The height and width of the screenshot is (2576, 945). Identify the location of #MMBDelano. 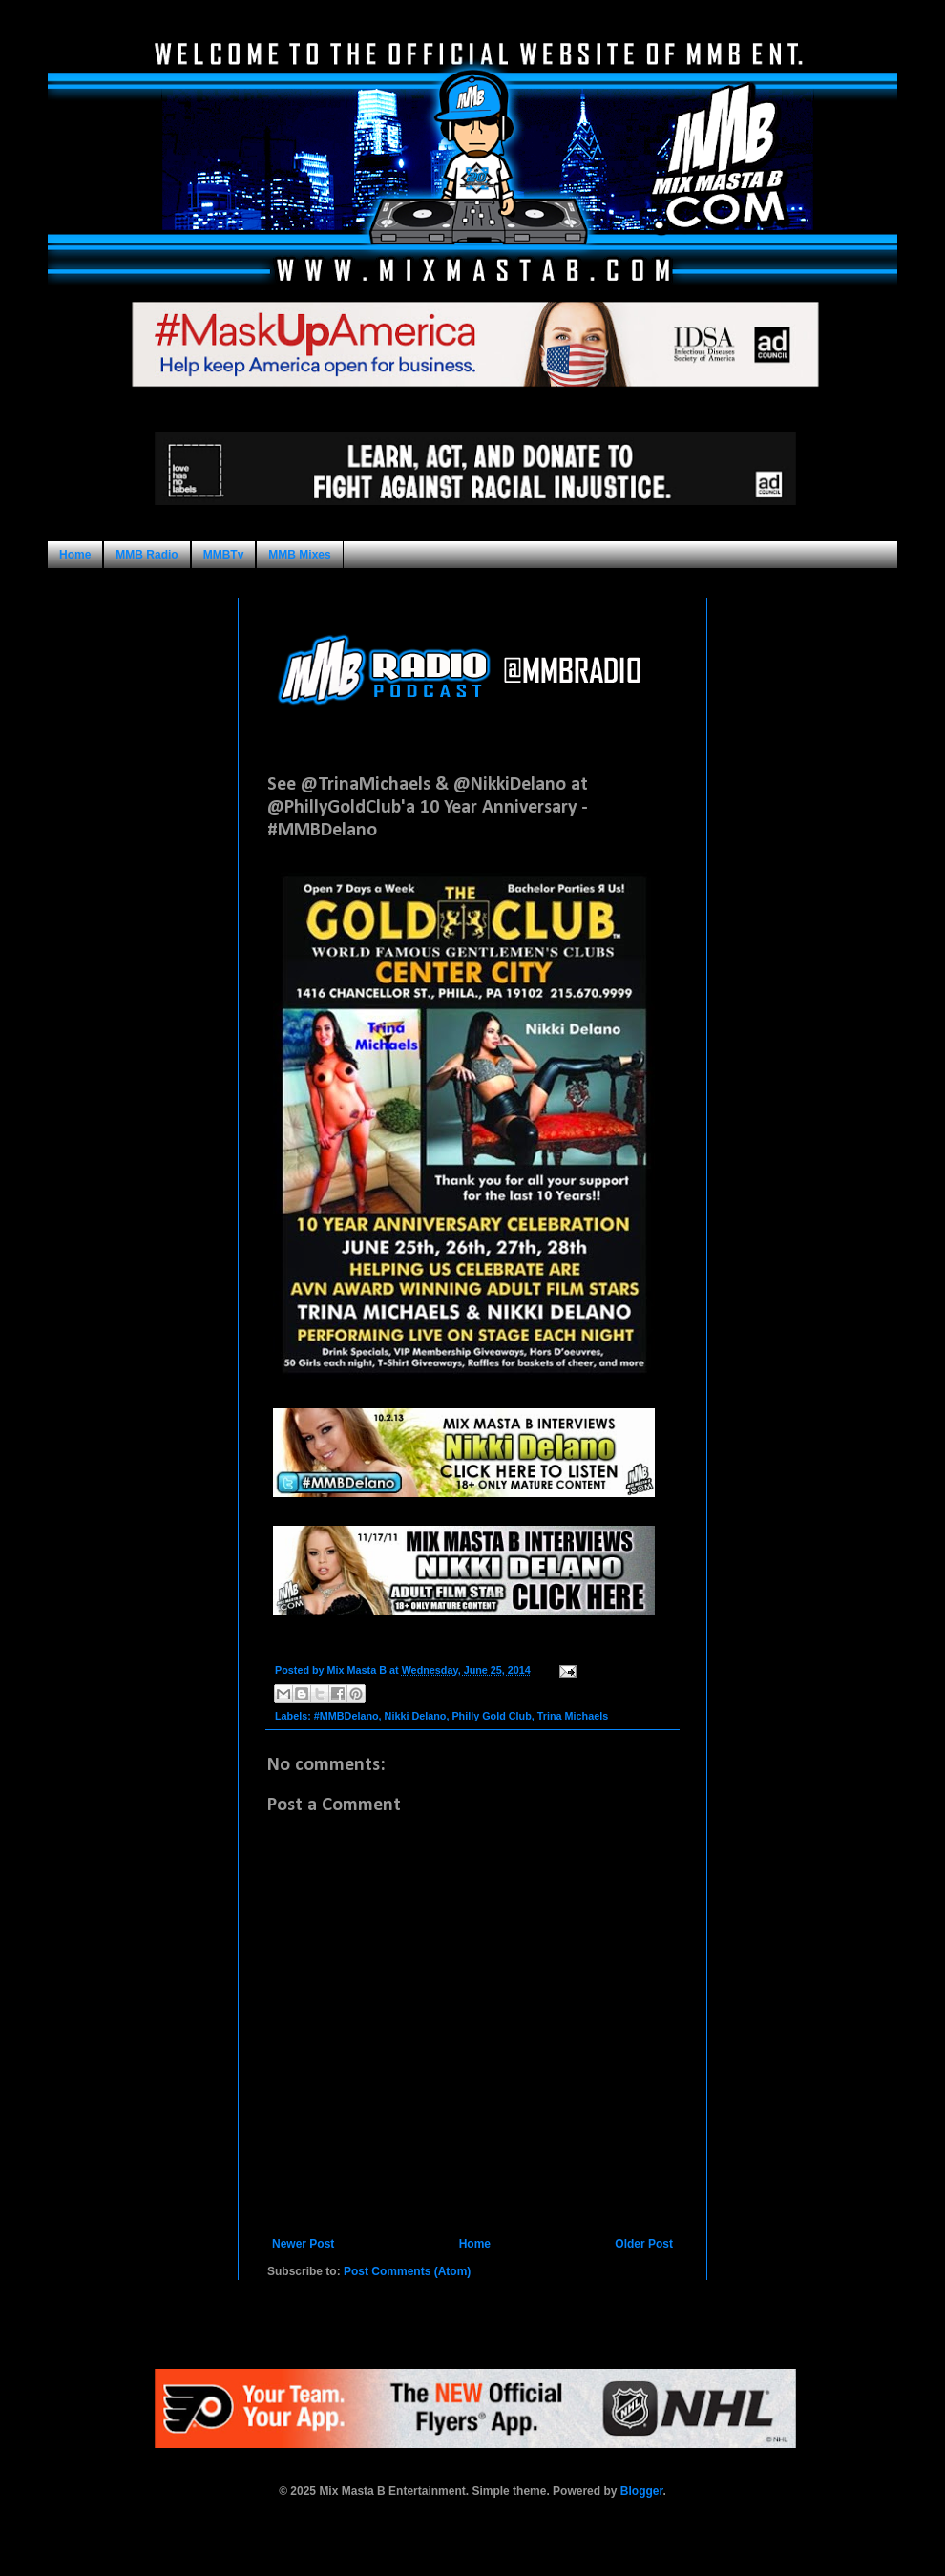
(346, 1715).